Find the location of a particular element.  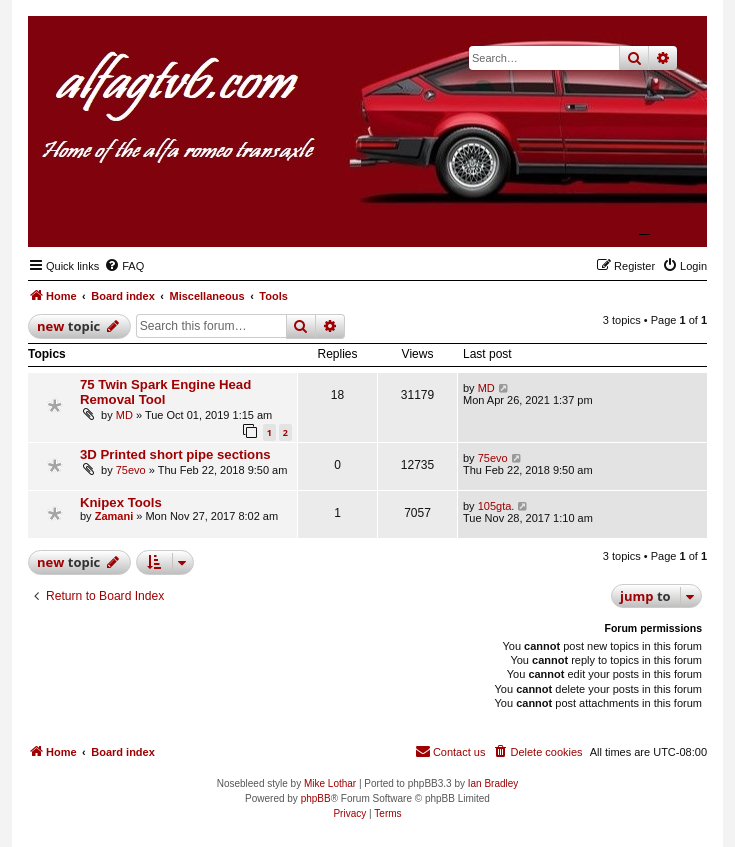

3D Printed short pipe sections is located at coordinates (175, 454).